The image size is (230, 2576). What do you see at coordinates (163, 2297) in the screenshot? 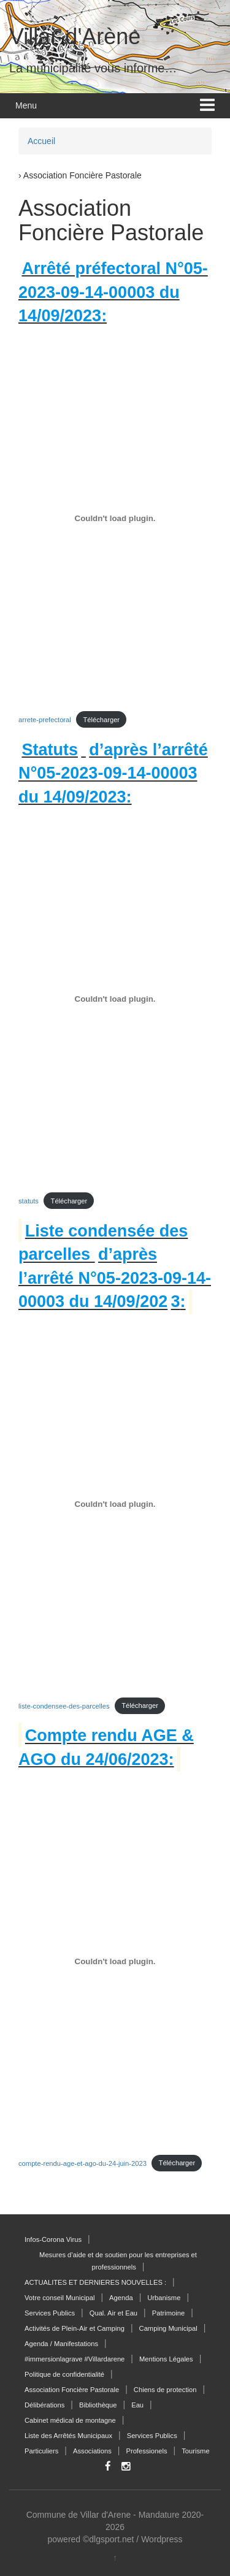
I see `Urbanisme` at bounding box center [163, 2297].